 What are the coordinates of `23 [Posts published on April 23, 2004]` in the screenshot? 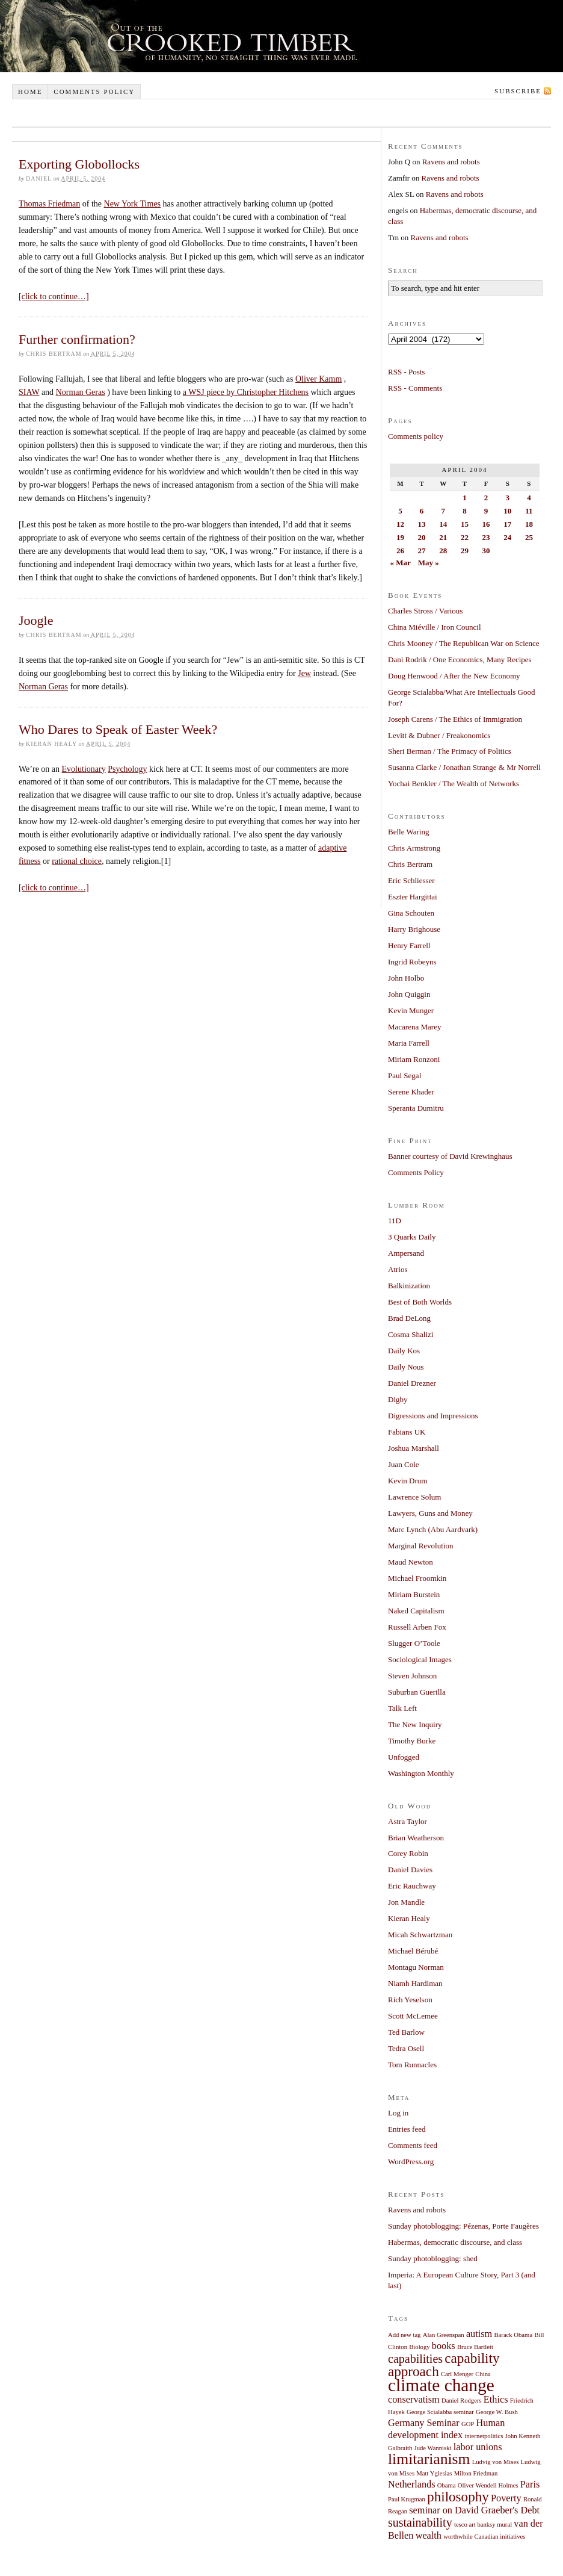 It's located at (486, 537).